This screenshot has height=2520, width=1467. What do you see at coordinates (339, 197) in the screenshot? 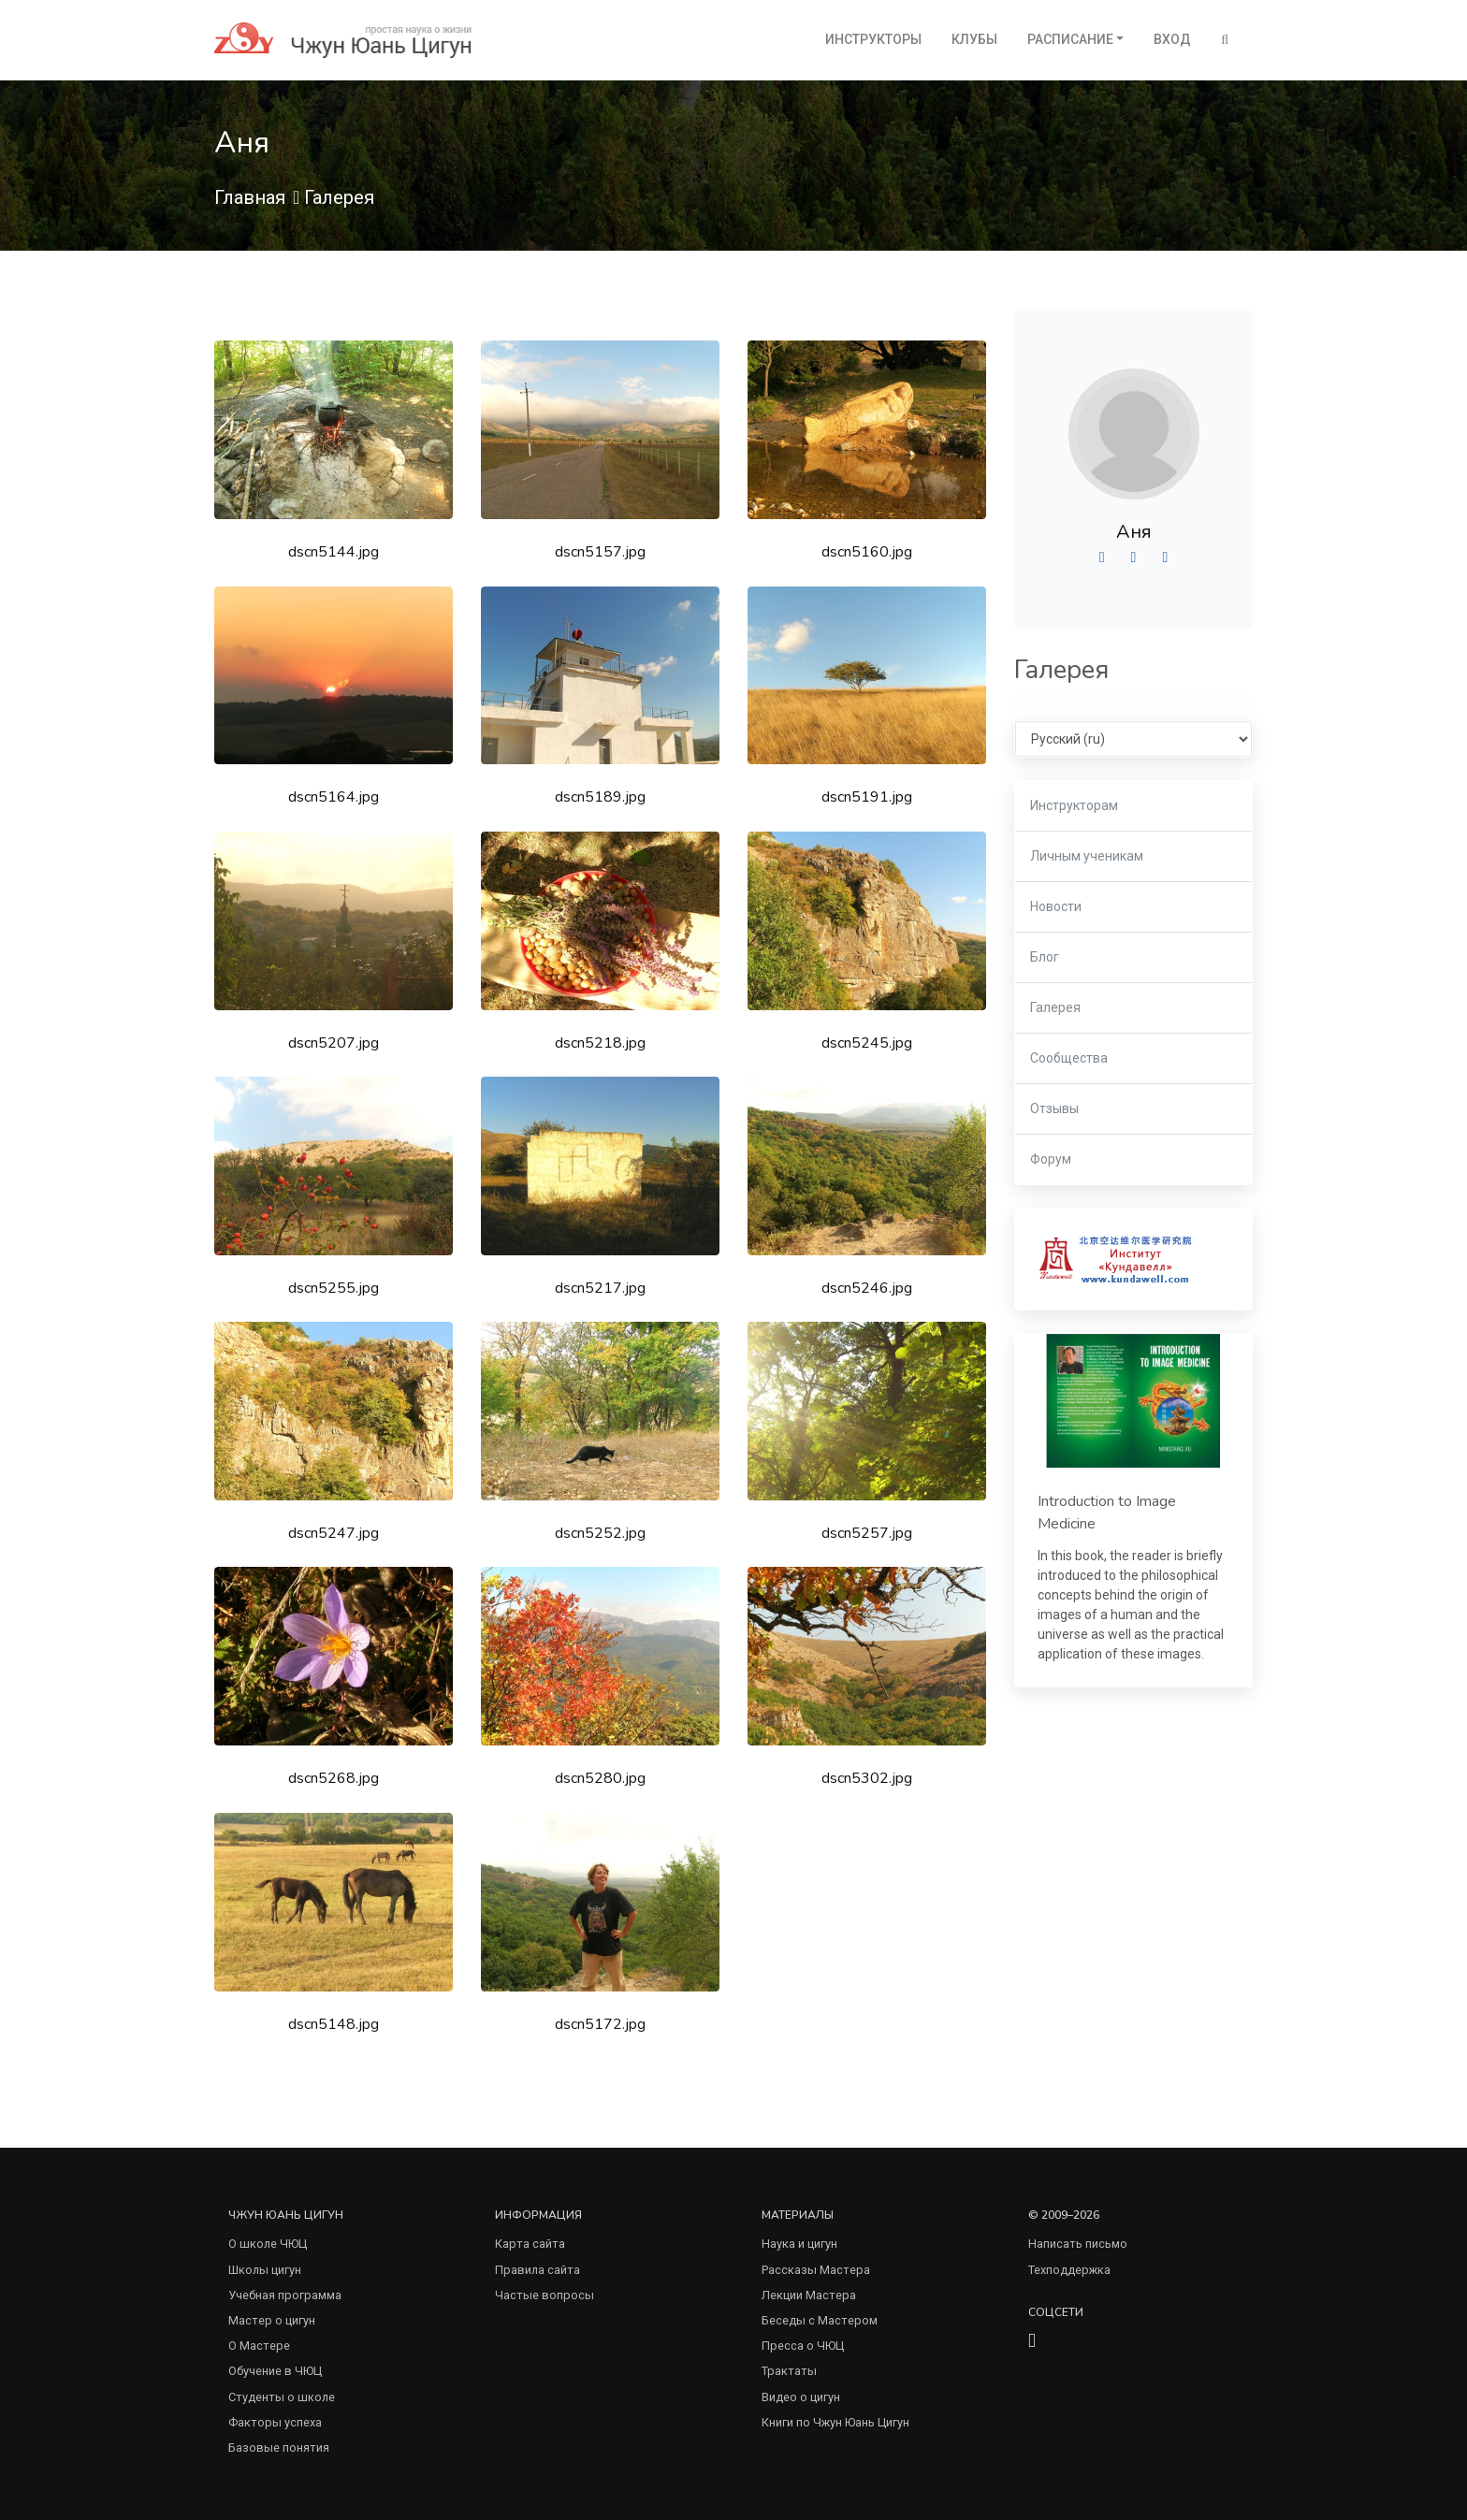
I see `Галерея` at bounding box center [339, 197].